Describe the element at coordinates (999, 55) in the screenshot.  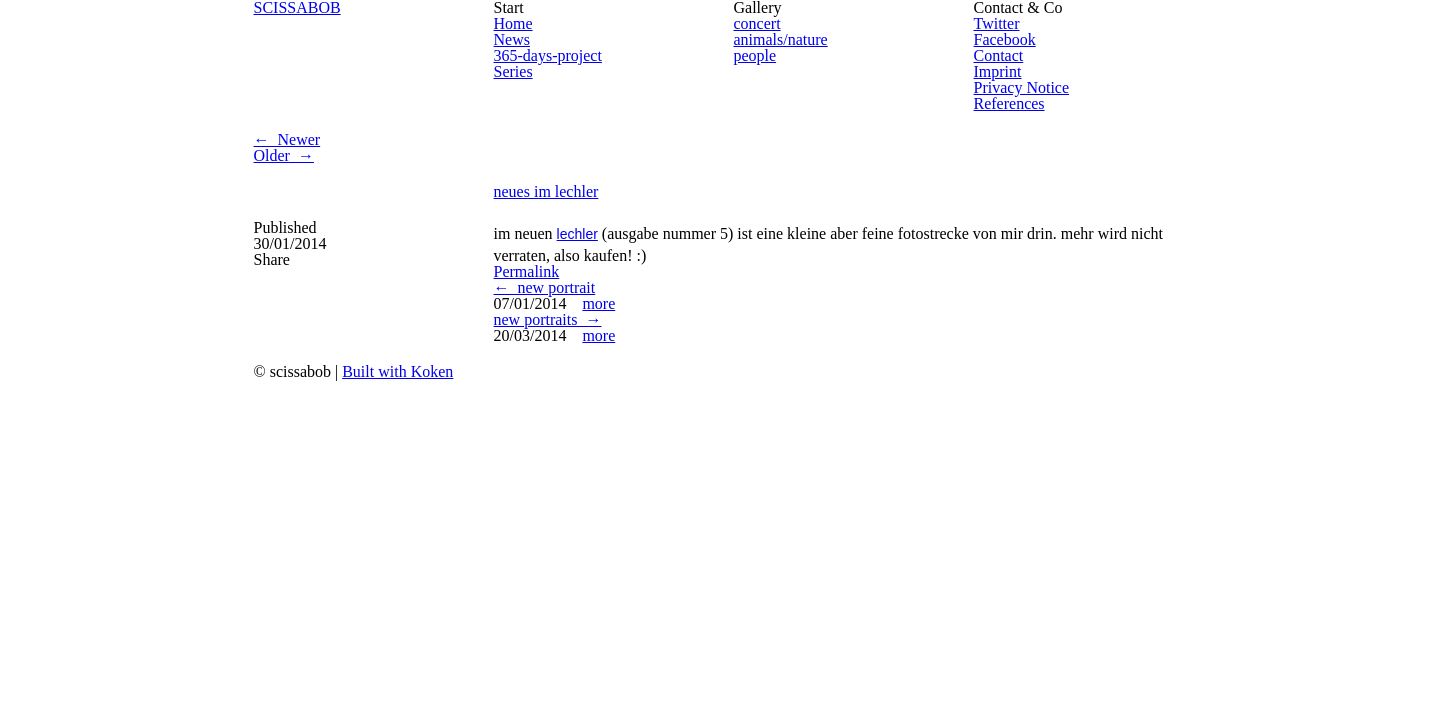
I see `Contact` at that location.